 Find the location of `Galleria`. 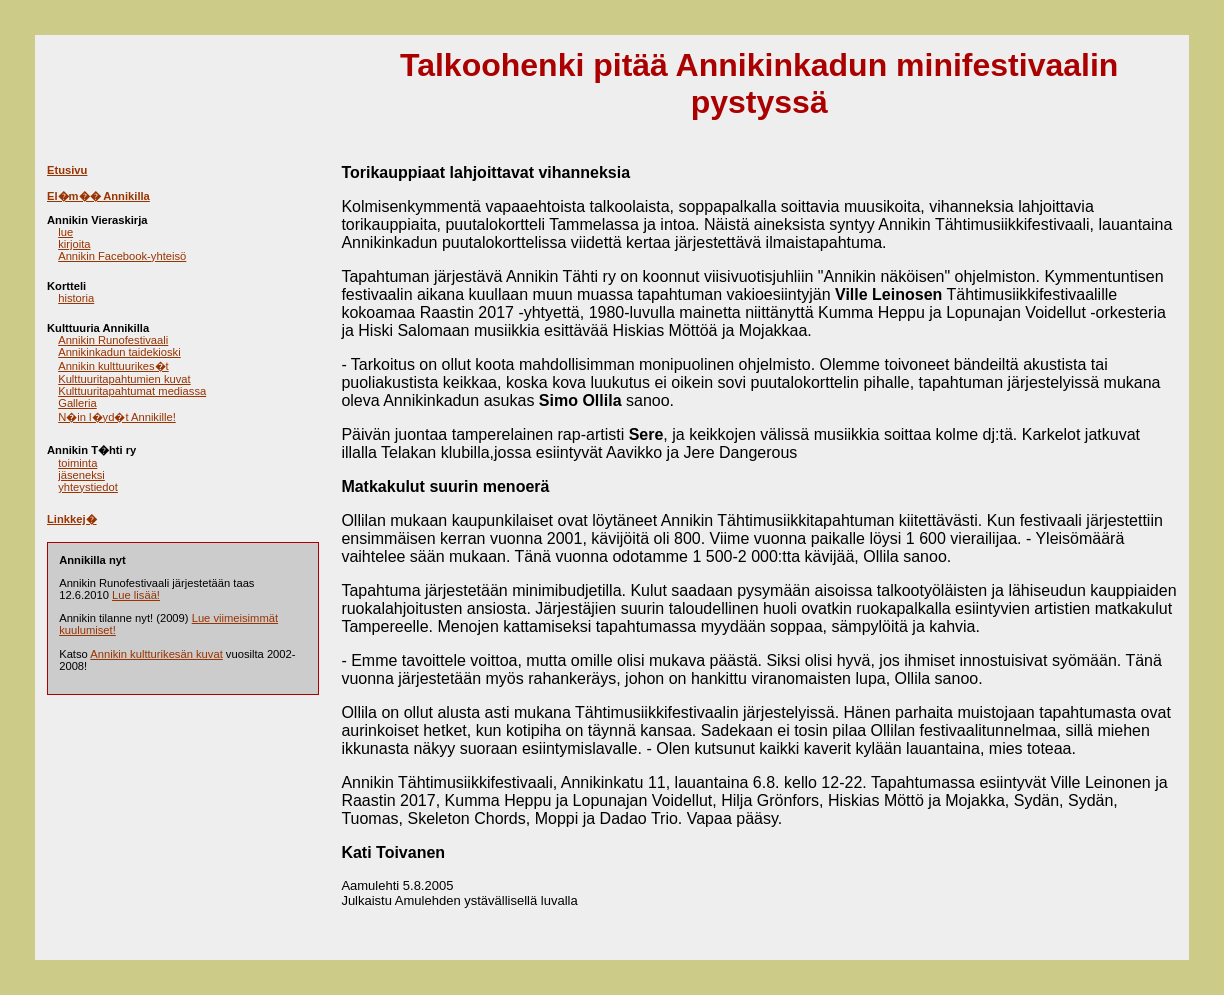

Galleria is located at coordinates (77, 403).